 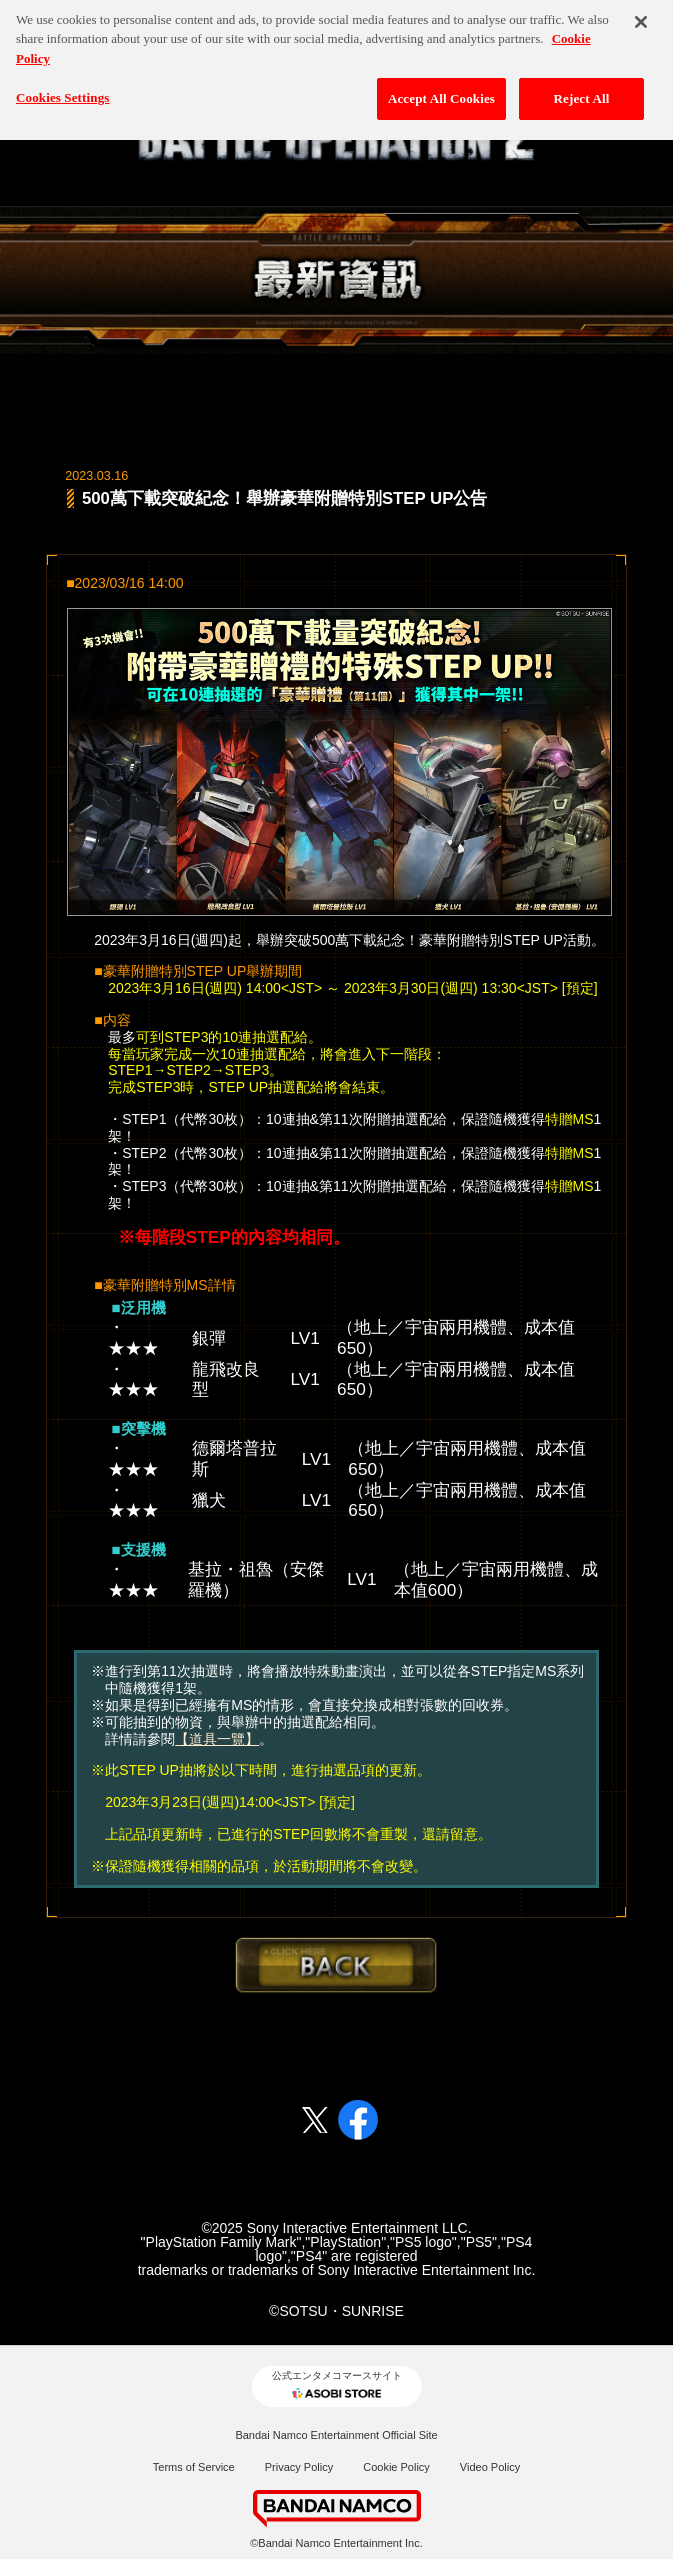 What do you see at coordinates (490, 2467) in the screenshot?
I see `Video Policy` at bounding box center [490, 2467].